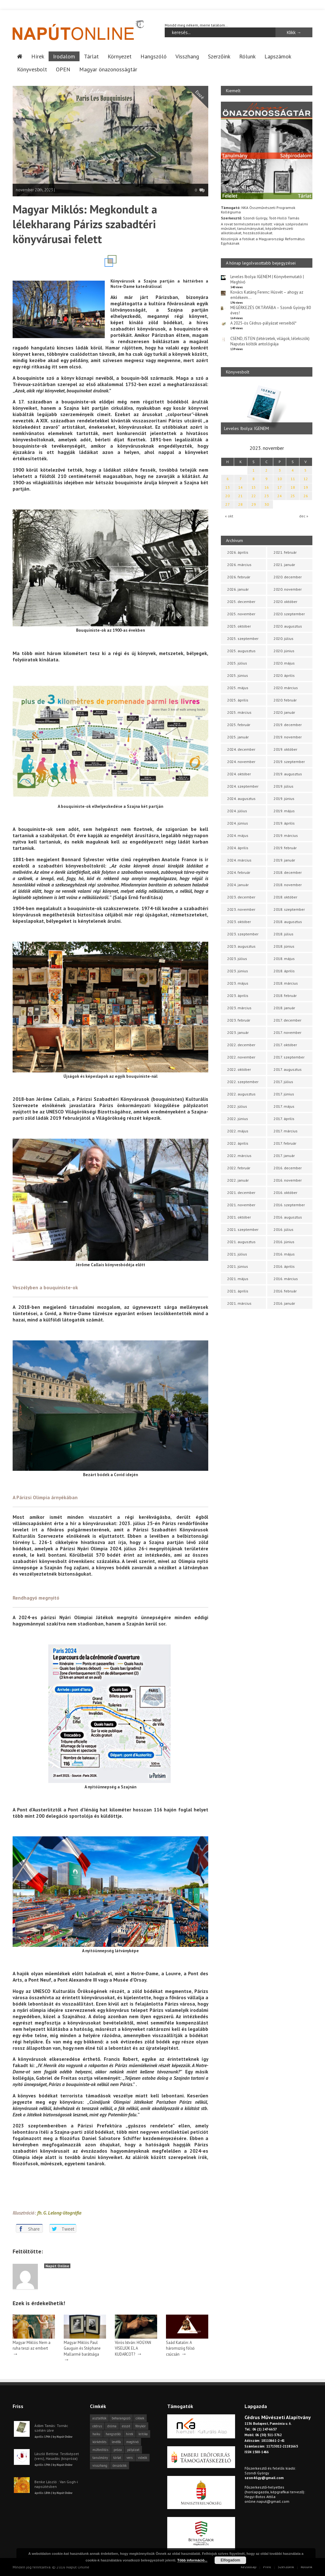 The image size is (325, 2576). What do you see at coordinates (237, 995) in the screenshot?
I see `2023. április` at bounding box center [237, 995].